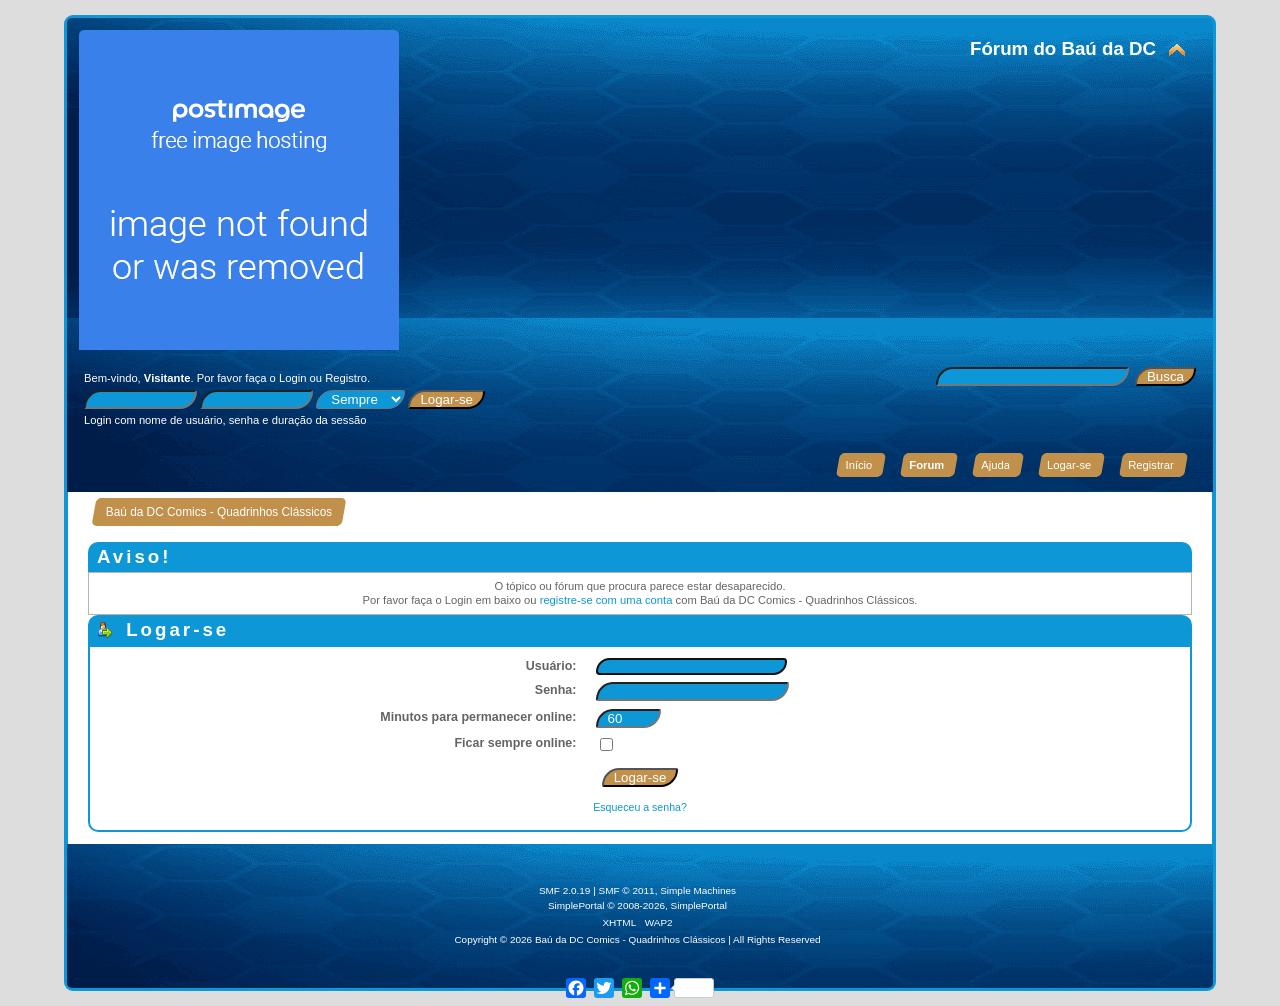 This screenshot has height=1006, width=1280. I want to click on Login, so click(292, 378).